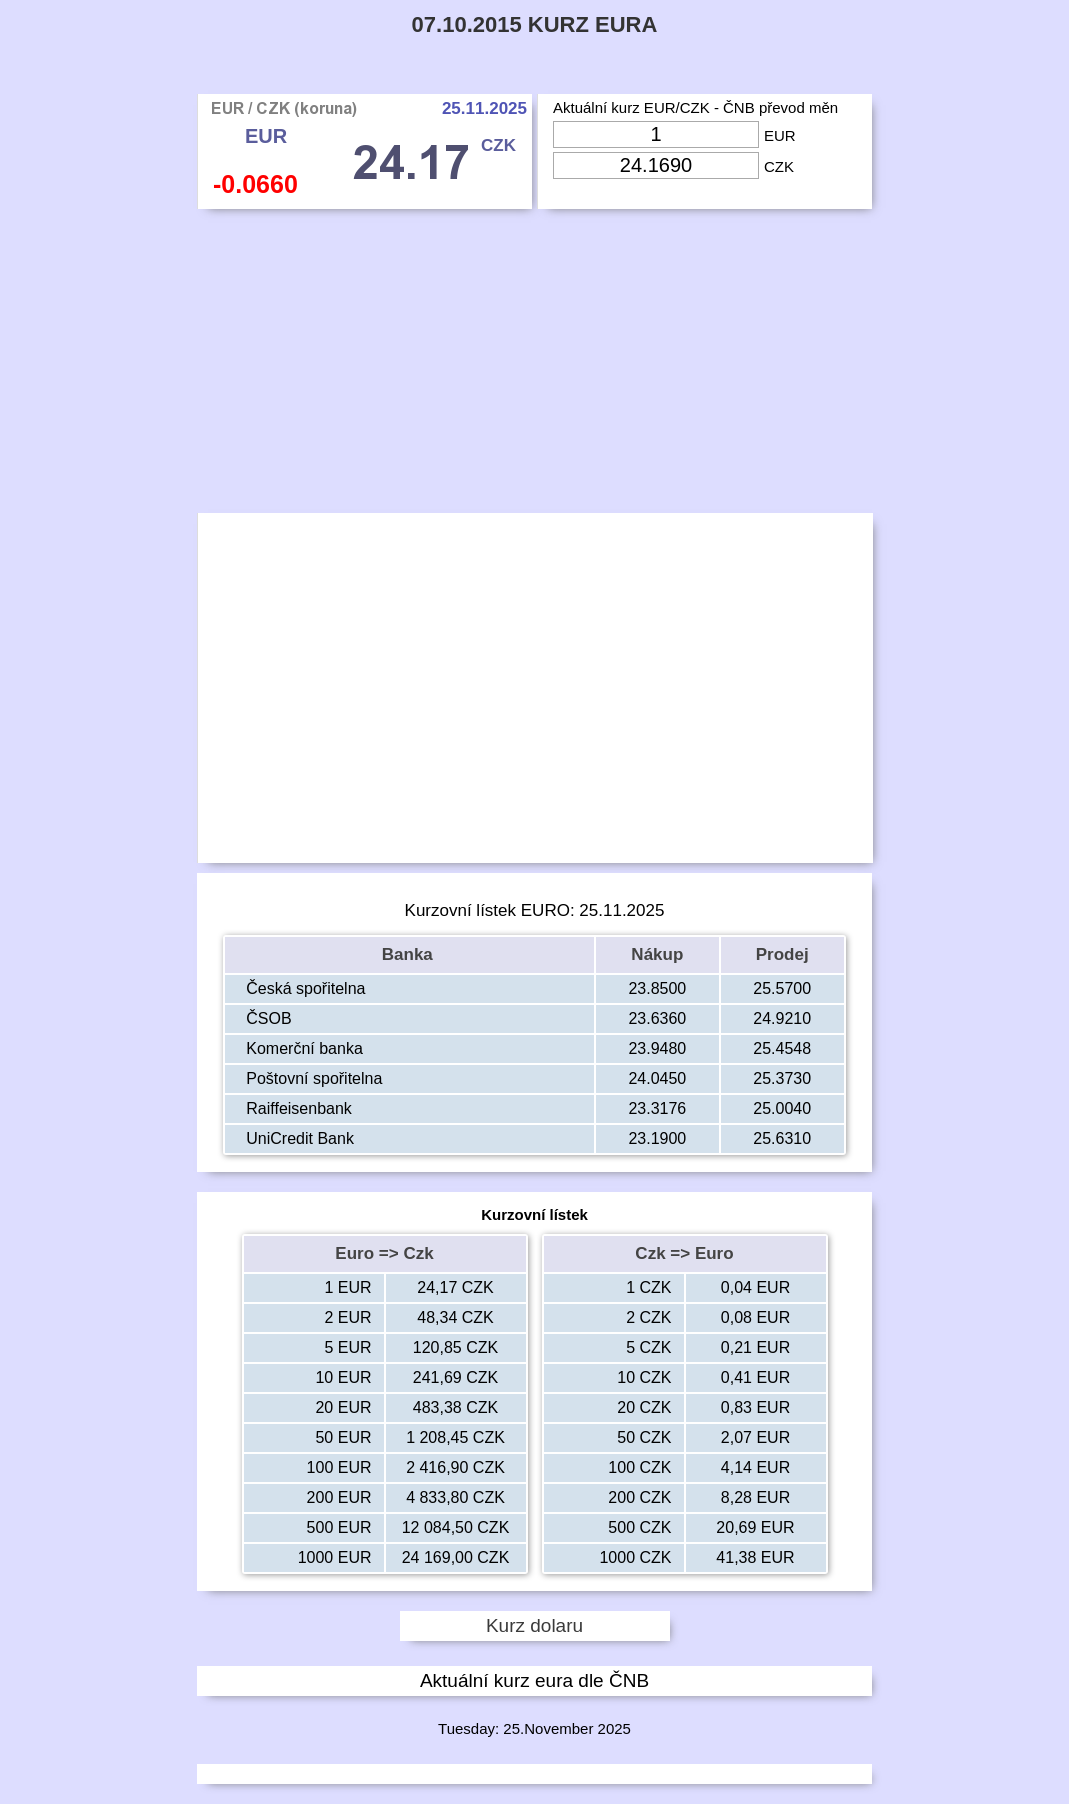  What do you see at coordinates (656, 165) in the screenshot?
I see `[Input Czk]` at bounding box center [656, 165].